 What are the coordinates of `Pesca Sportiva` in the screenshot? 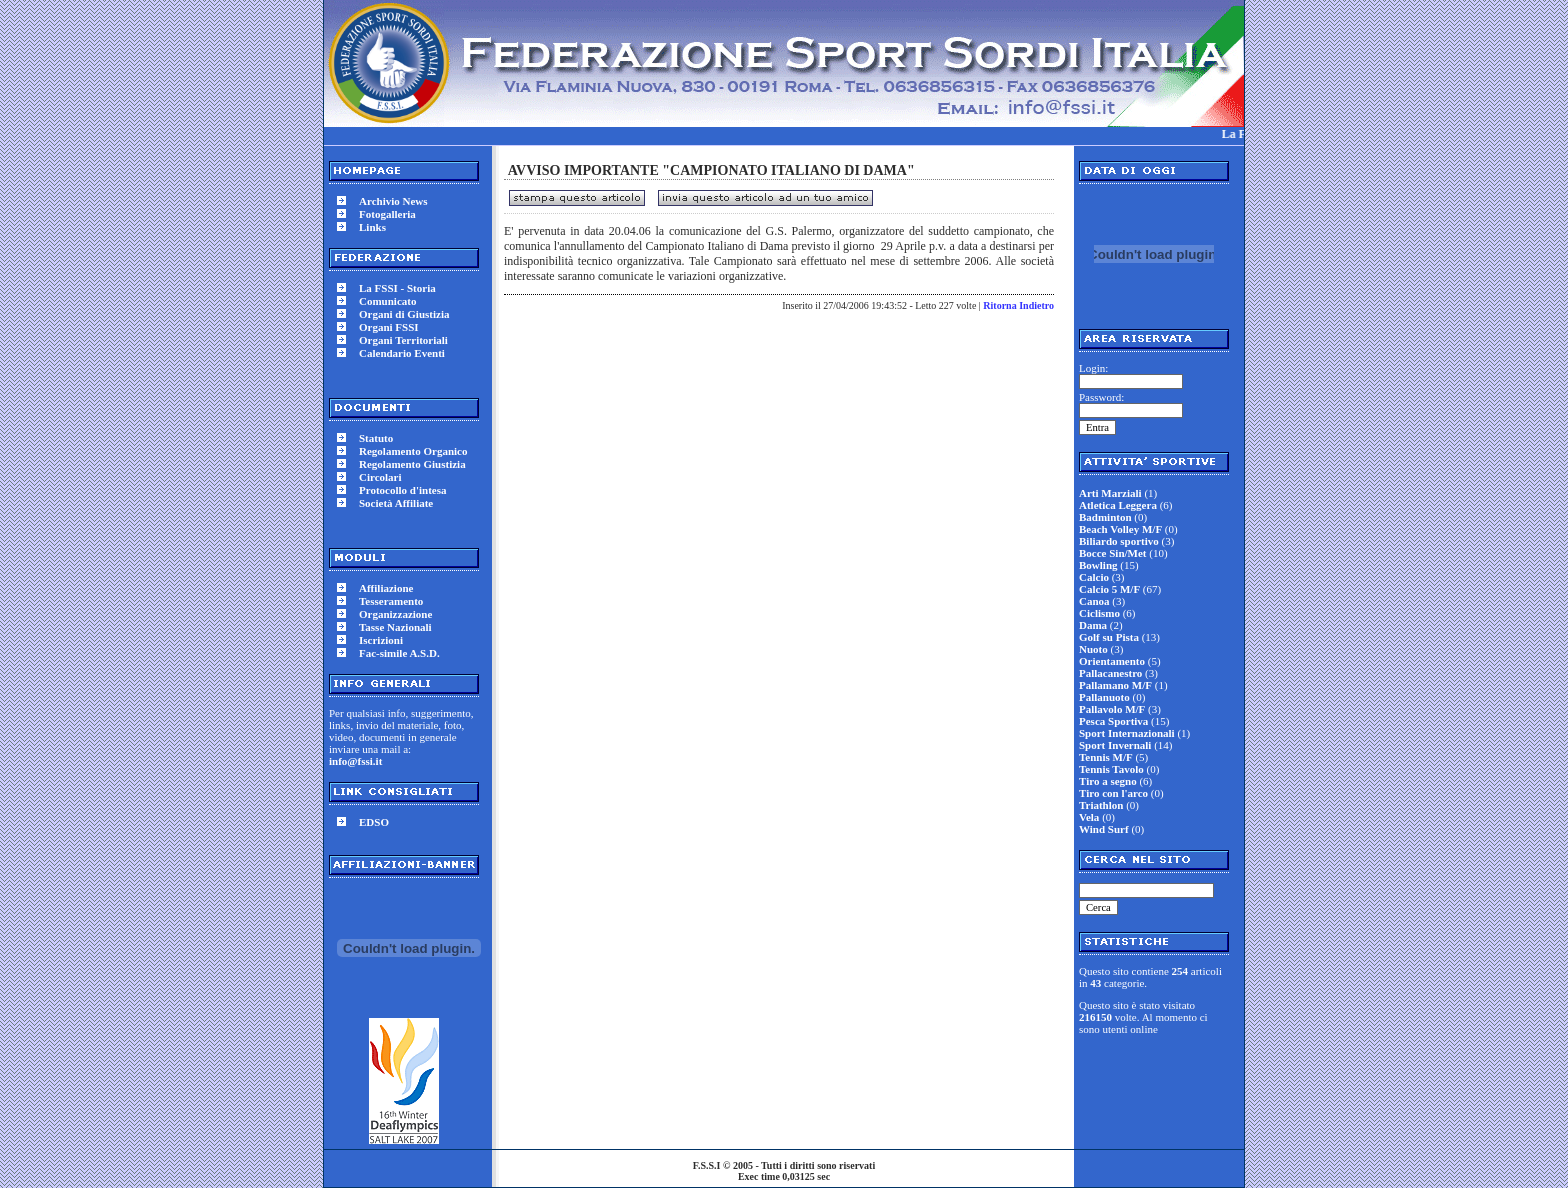 It's located at (1113, 721).